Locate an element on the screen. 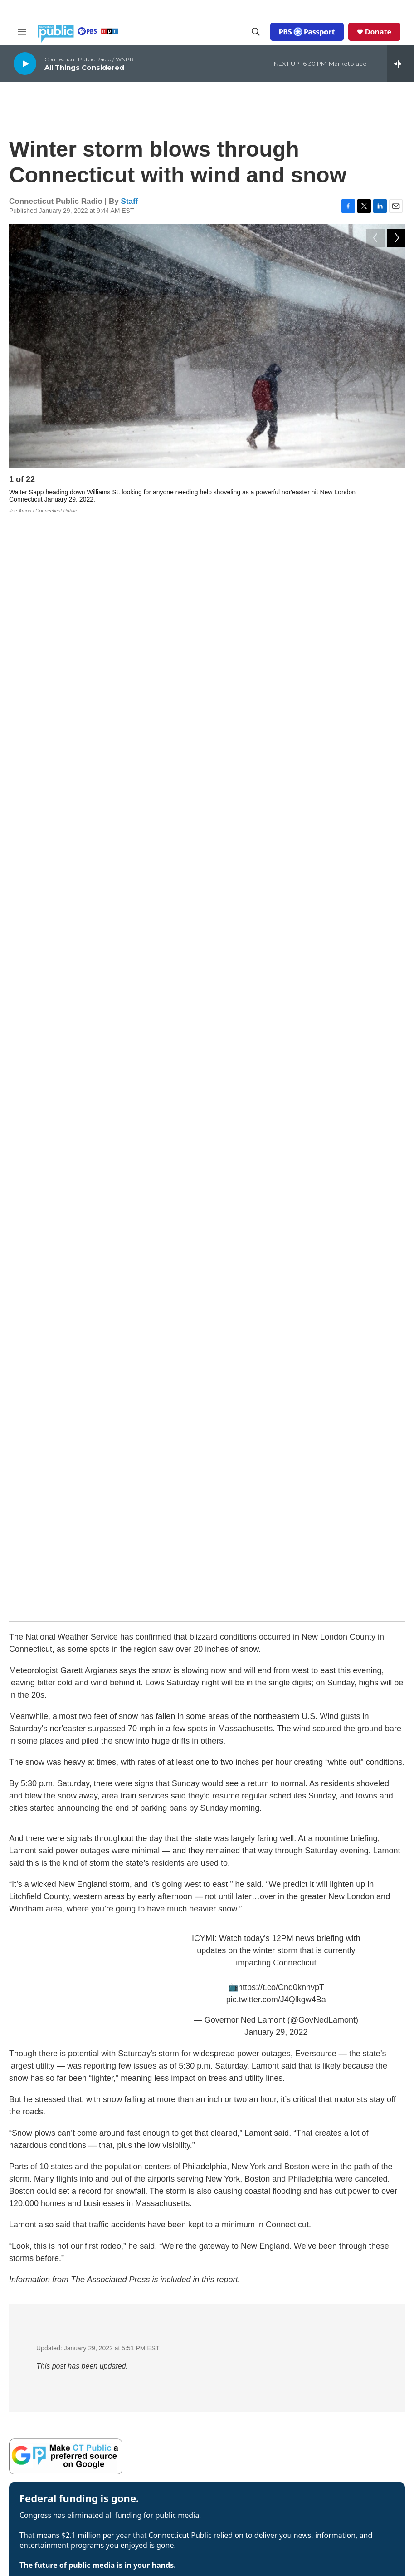 Image resolution: width=414 pixels, height=2576 pixels. Community Representation Statement is located at coordinates (272, 2381).